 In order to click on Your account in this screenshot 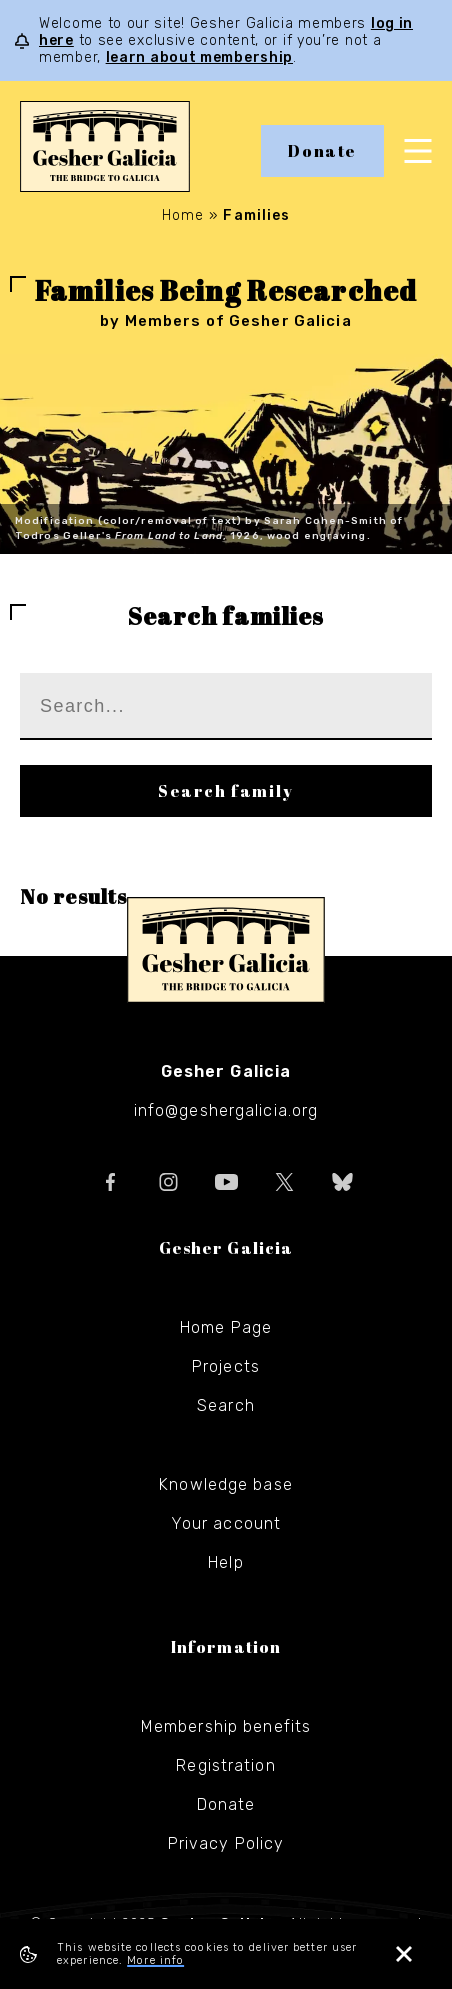, I will do `click(226, 1523)`.